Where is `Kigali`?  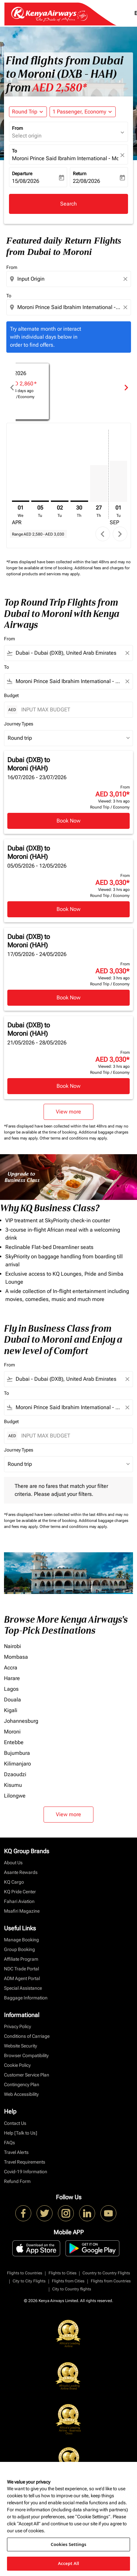 Kigali is located at coordinates (10, 1710).